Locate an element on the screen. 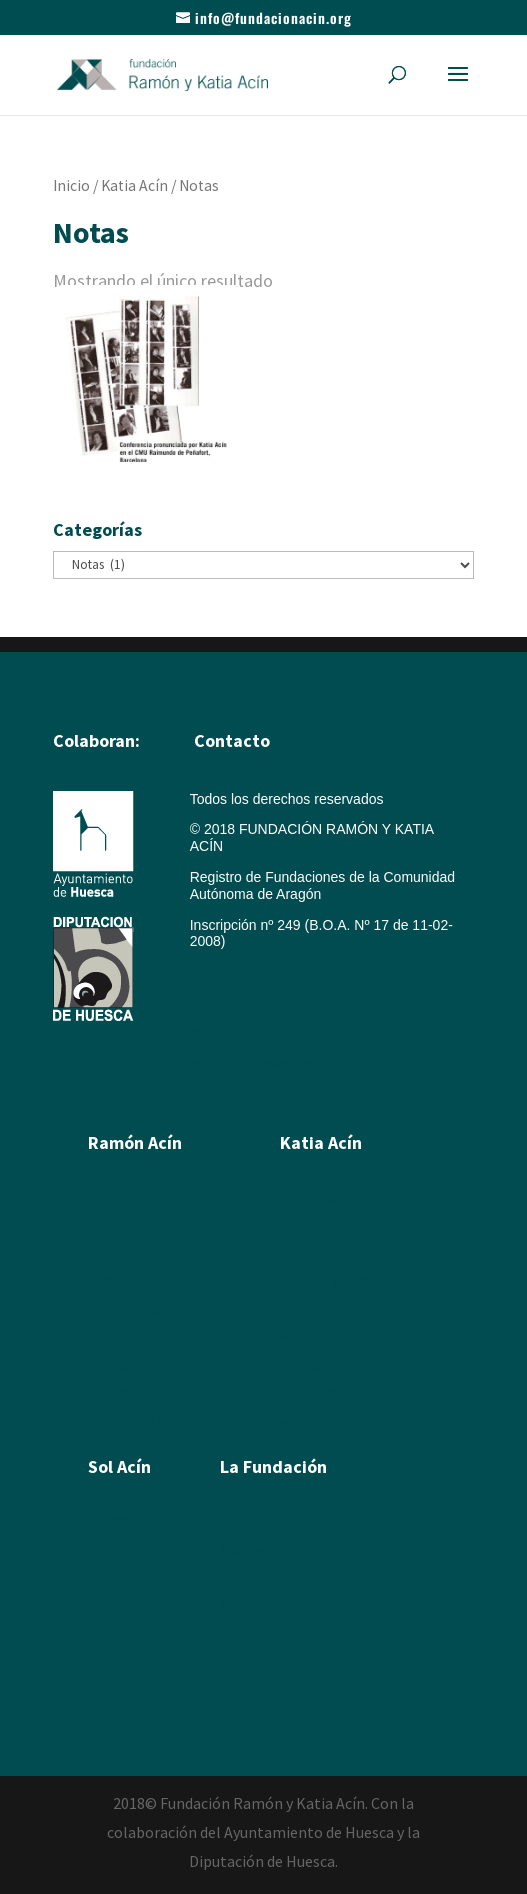 The width and height of the screenshot is (527, 1894). Multimedia is located at coordinates (254, 1605).